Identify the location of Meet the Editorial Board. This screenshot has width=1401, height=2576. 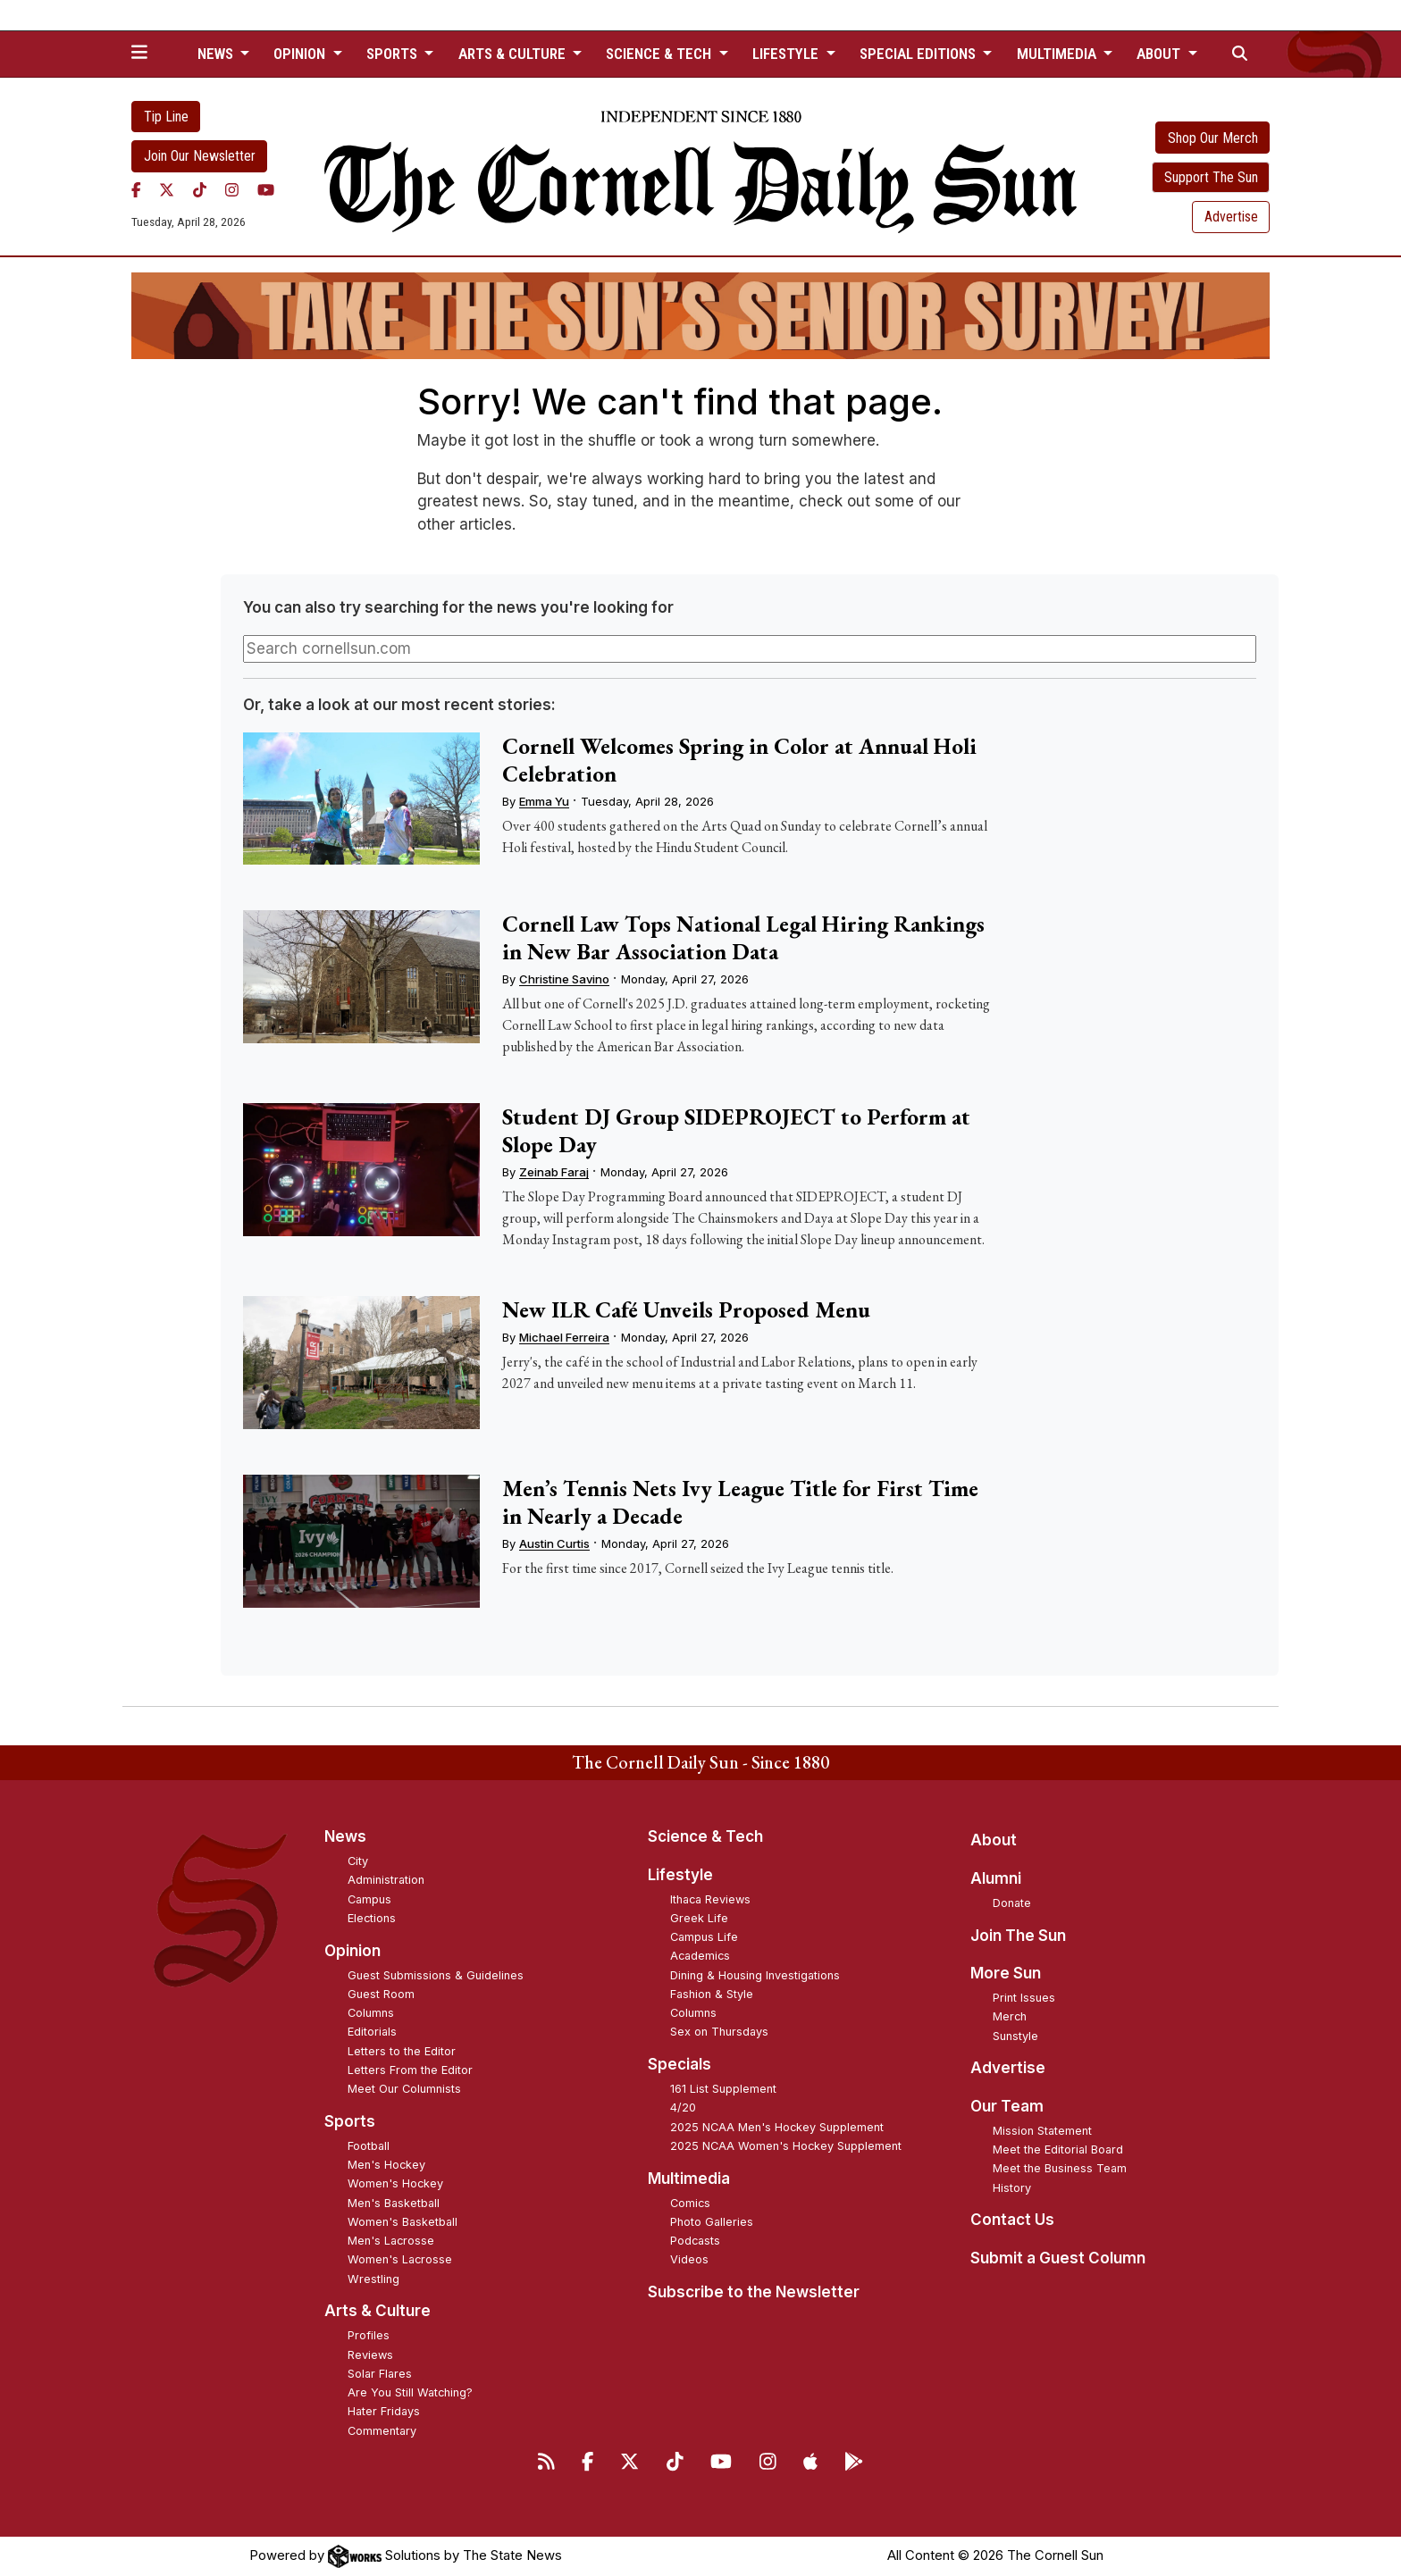
(1058, 2149).